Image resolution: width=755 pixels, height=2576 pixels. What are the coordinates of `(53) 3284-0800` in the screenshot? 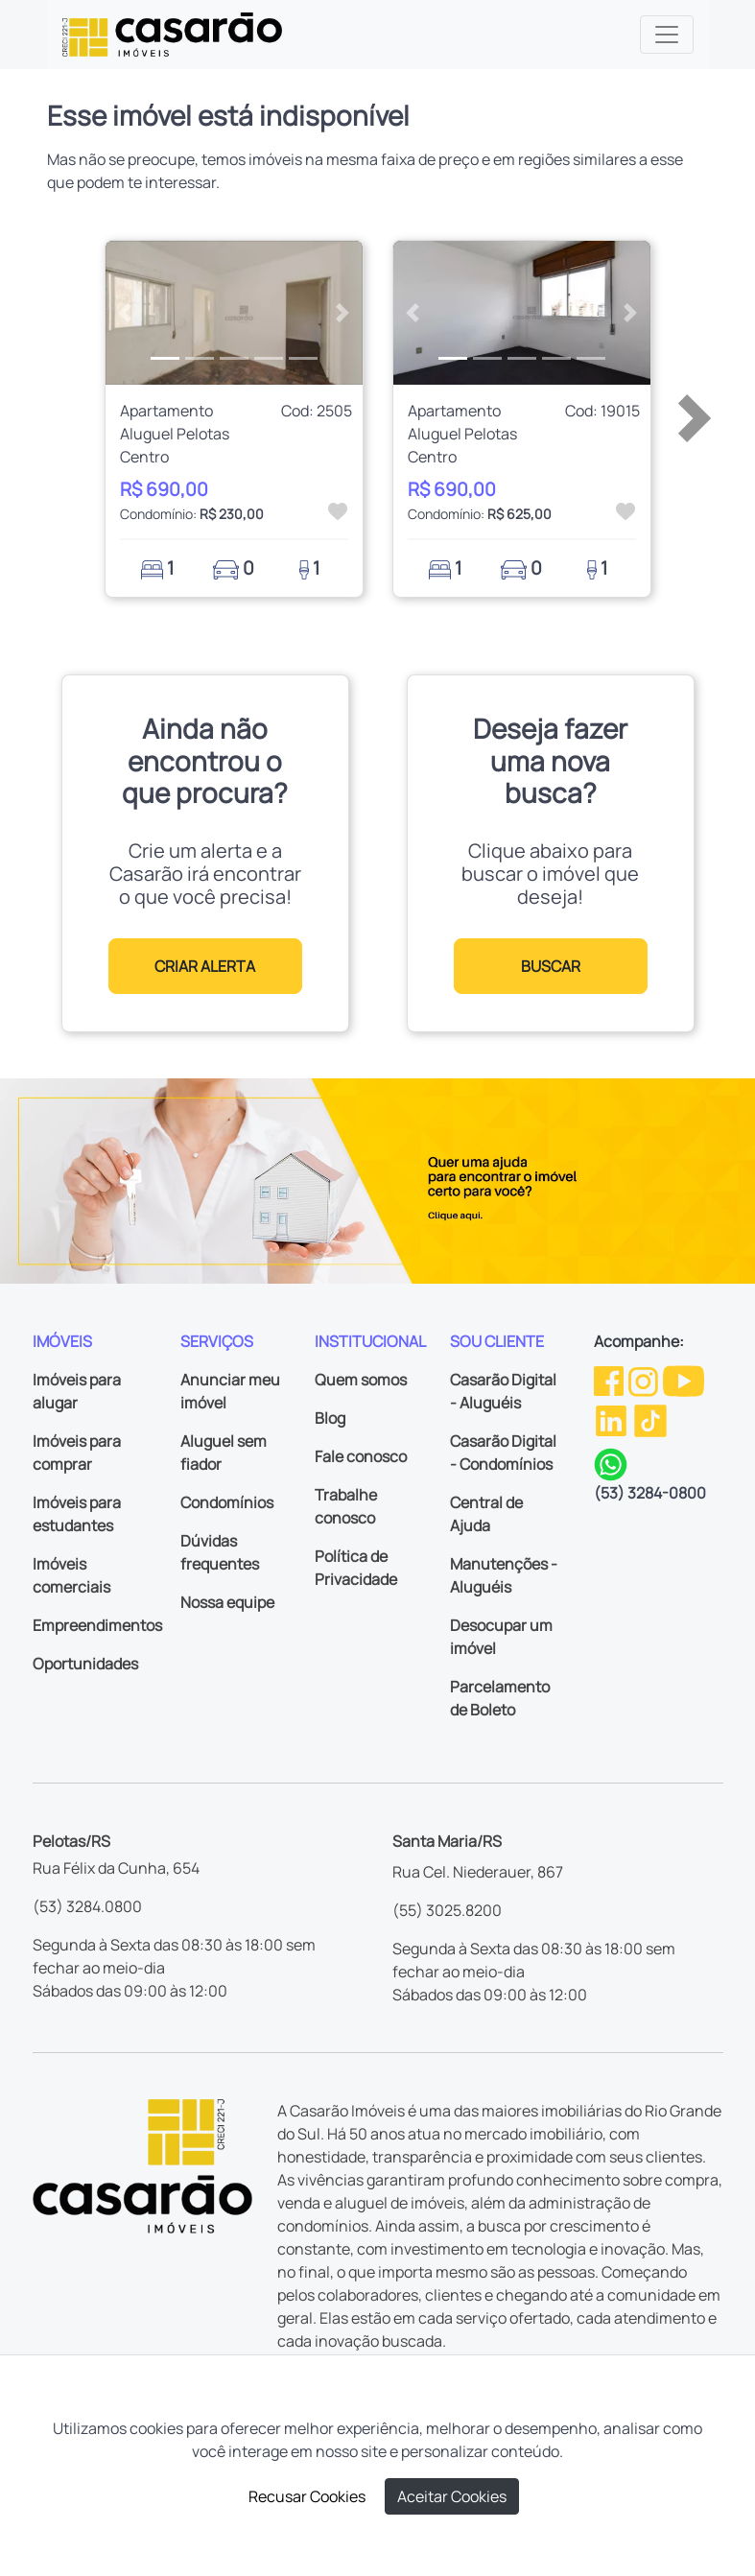 It's located at (650, 1492).